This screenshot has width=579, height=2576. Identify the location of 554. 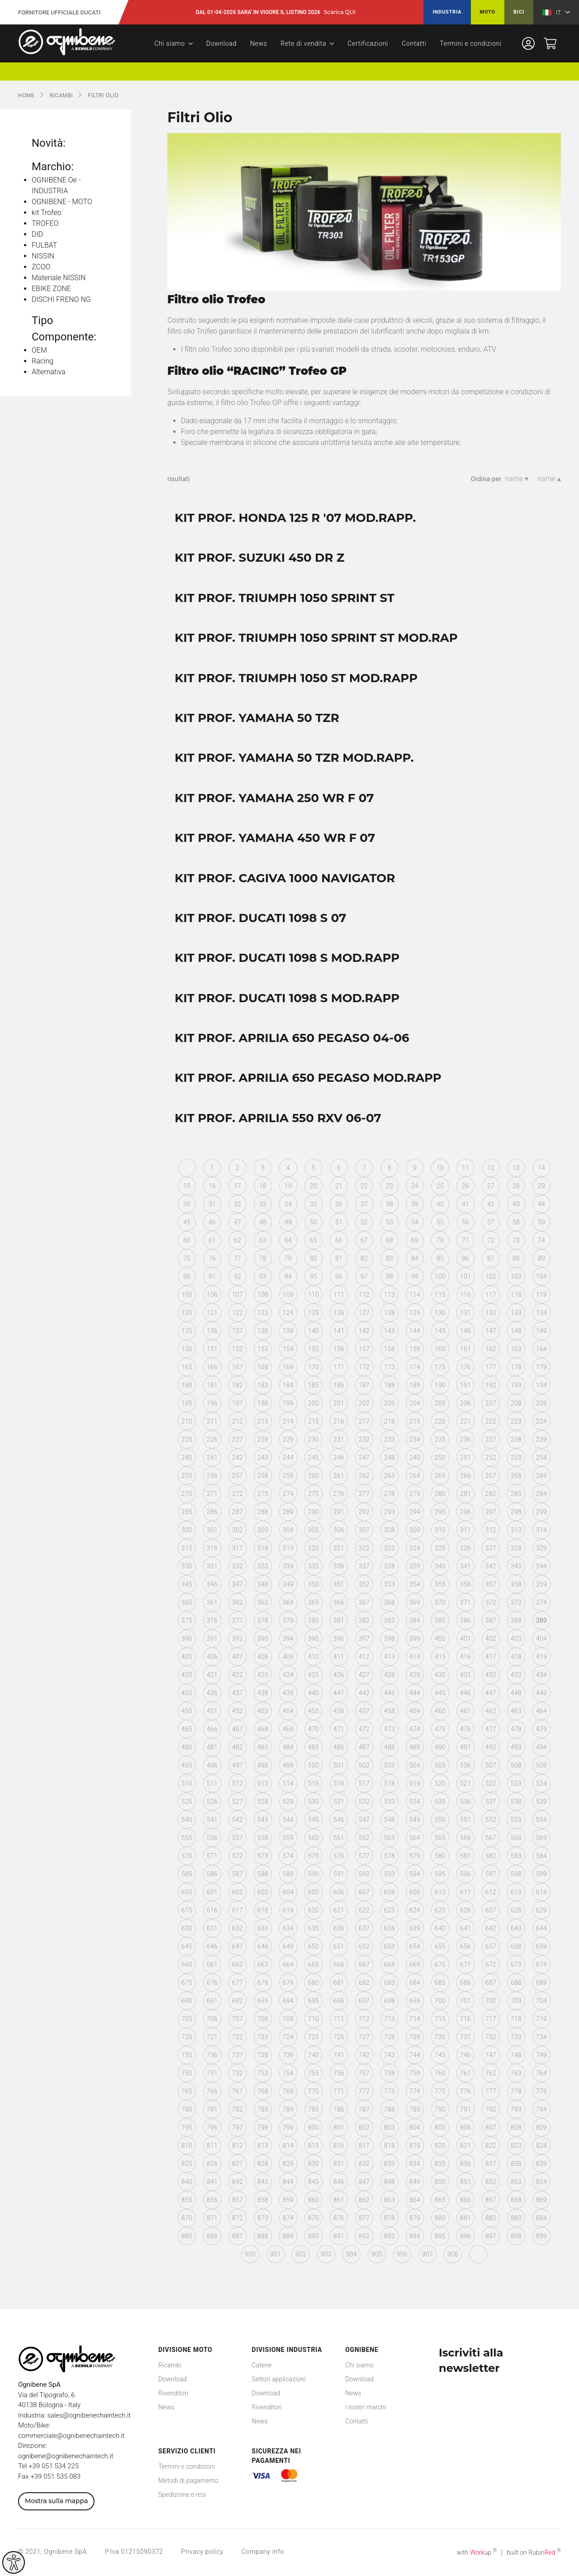
(541, 1819).